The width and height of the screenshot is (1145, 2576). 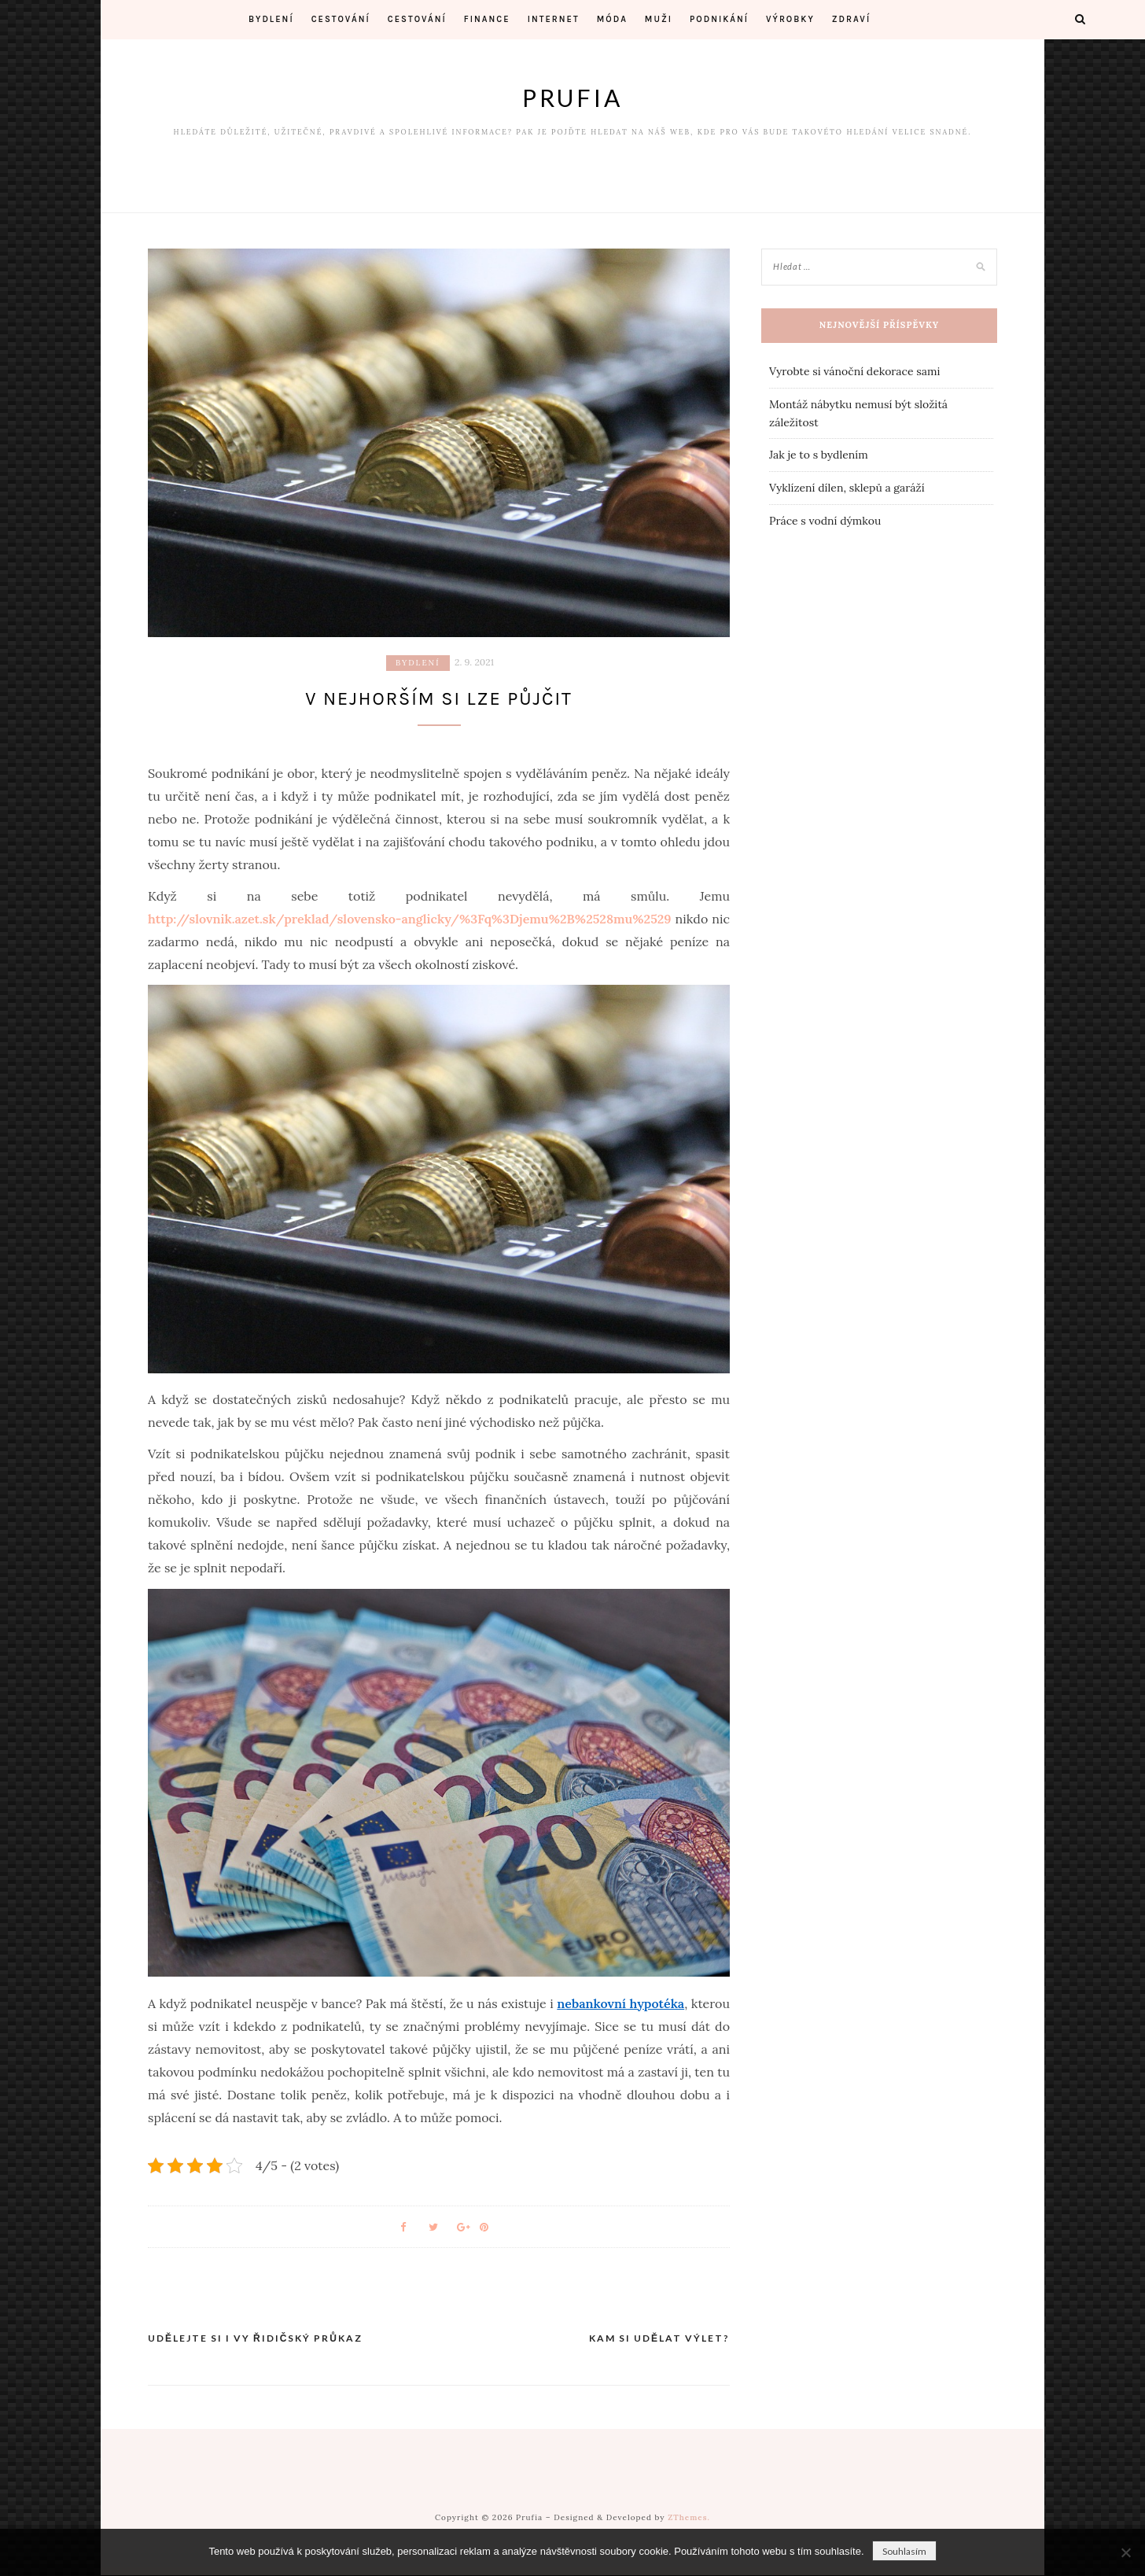 What do you see at coordinates (825, 521) in the screenshot?
I see `Práce s vodní dýmkou` at bounding box center [825, 521].